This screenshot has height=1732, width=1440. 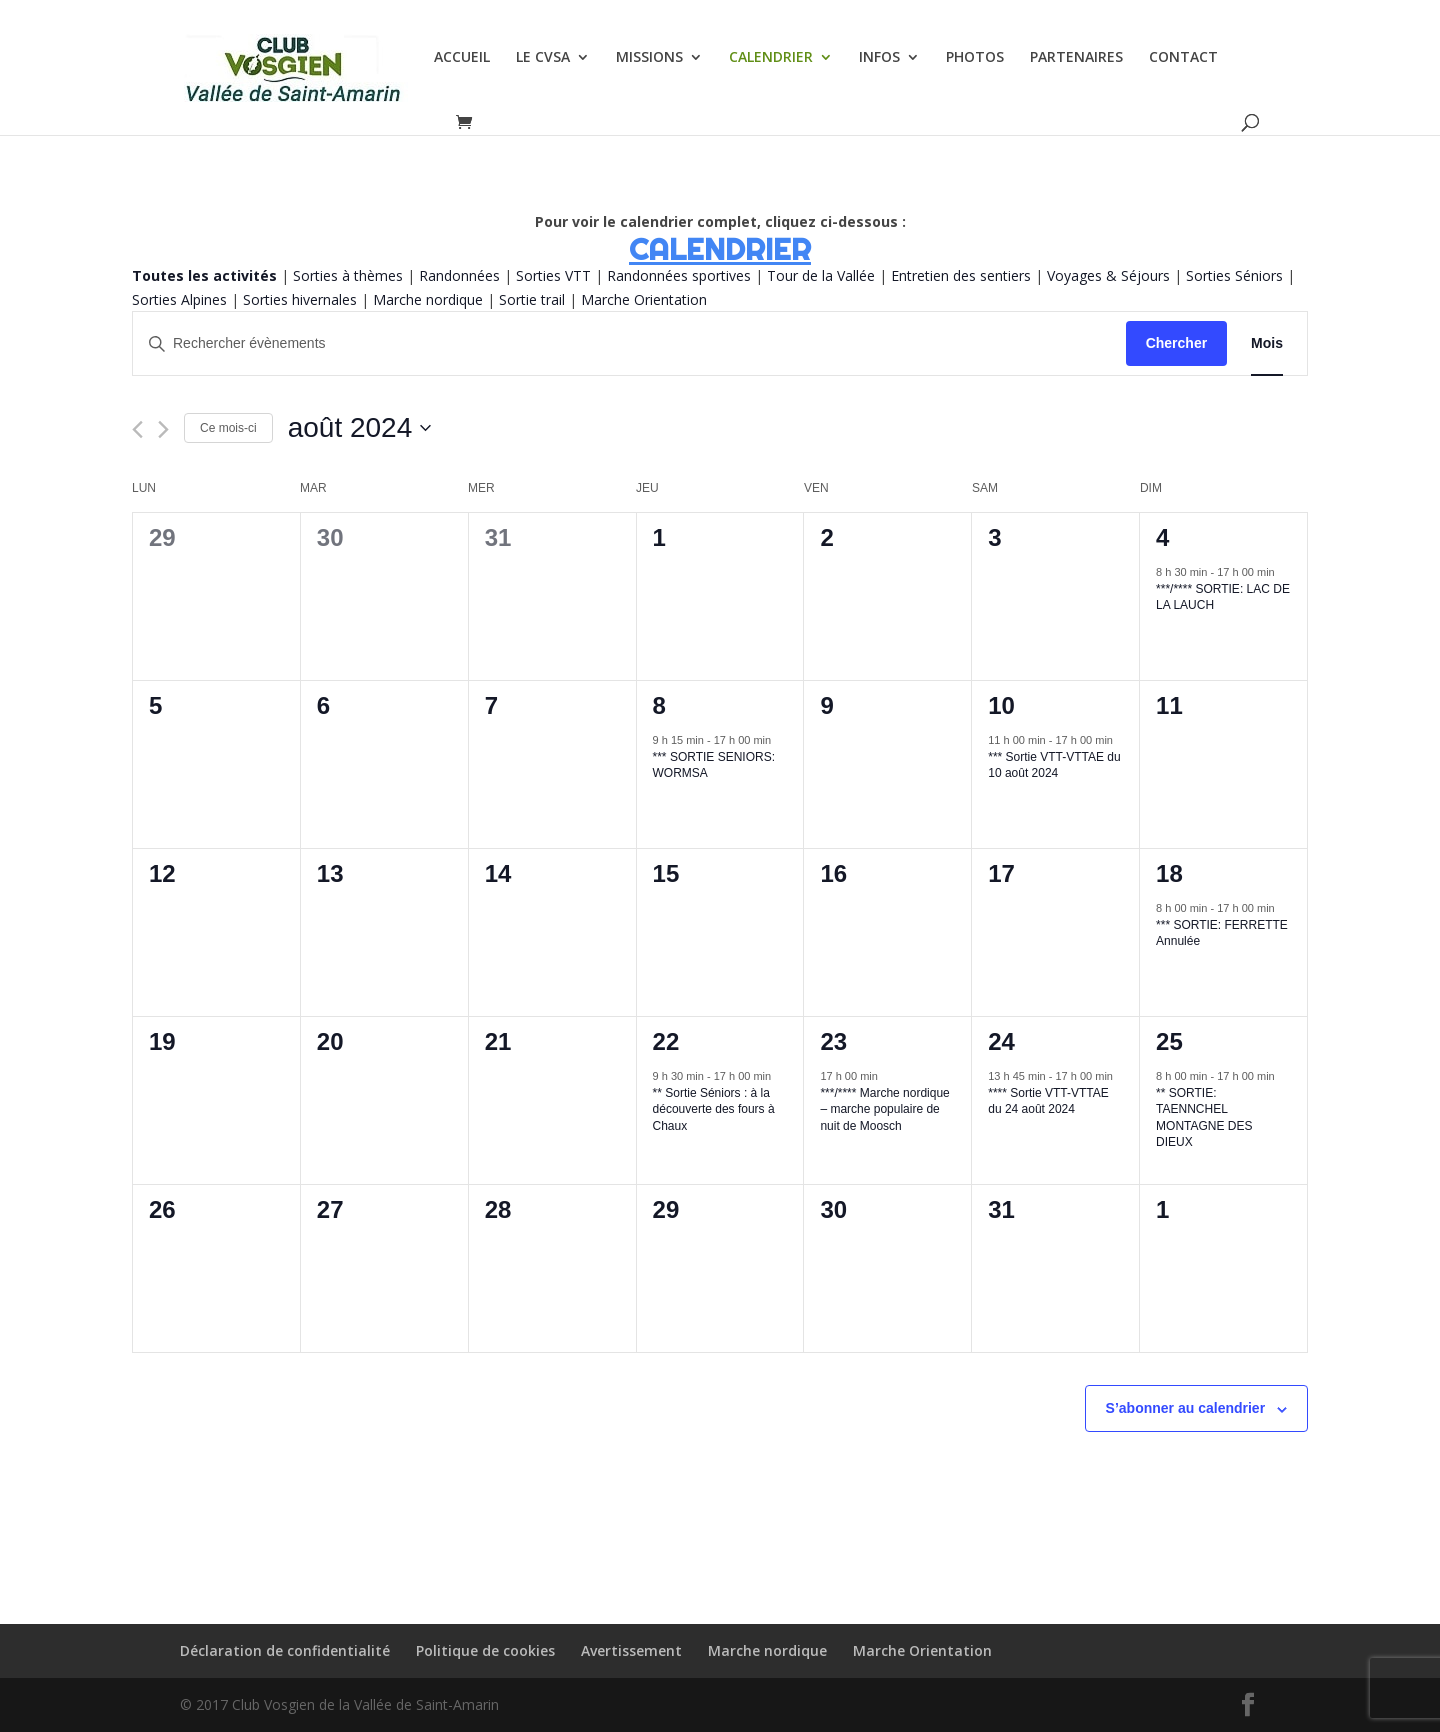 I want to click on **** Sortie VTT-VTTAE du 24 août 2024, so click(x=1048, y=1101).